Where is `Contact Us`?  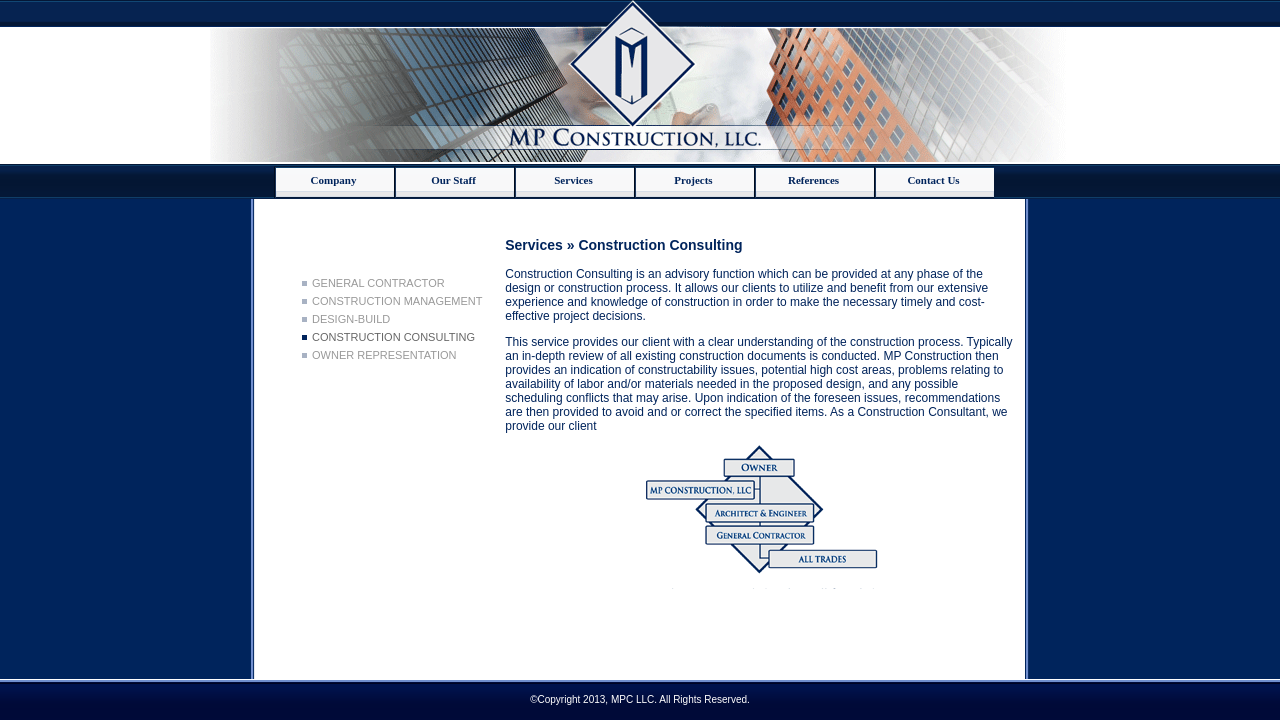 Contact Us is located at coordinates (933, 180).